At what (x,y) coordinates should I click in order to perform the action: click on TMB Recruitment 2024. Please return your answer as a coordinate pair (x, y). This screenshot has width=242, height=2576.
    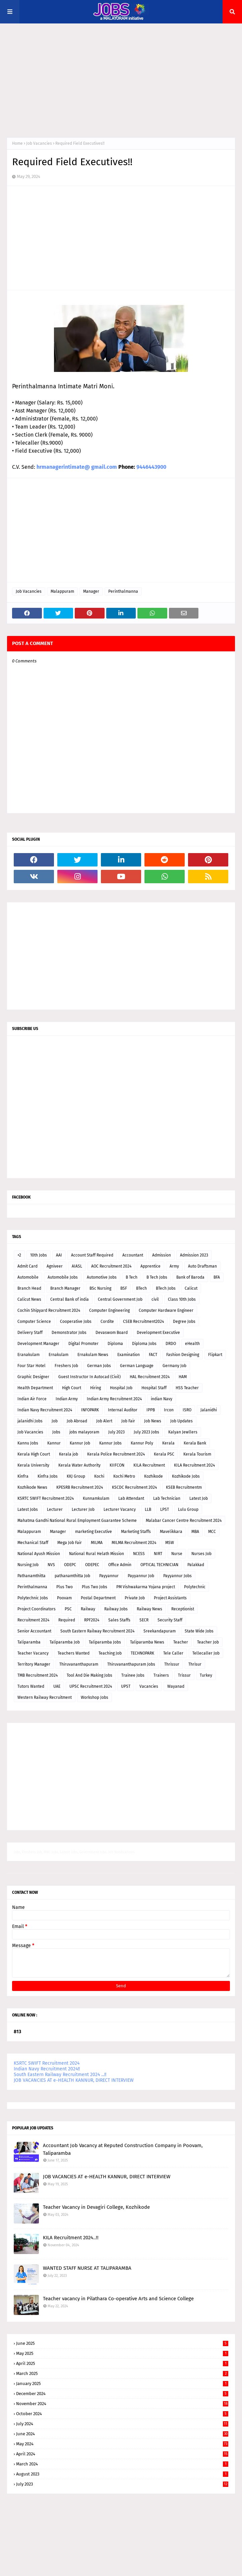
    Looking at the image, I should click on (37, 1675).